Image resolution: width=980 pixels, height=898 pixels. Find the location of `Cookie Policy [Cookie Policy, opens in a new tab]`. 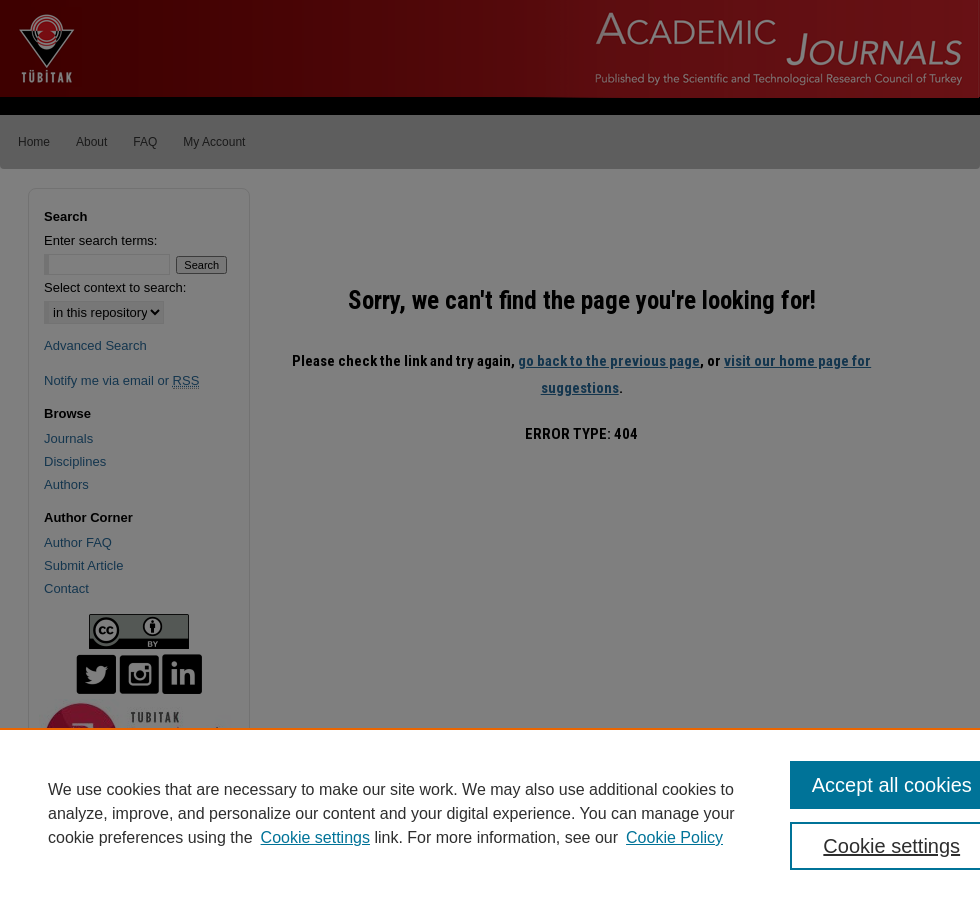

Cookie Policy [Cookie Policy, opens in a new tab] is located at coordinates (674, 837).